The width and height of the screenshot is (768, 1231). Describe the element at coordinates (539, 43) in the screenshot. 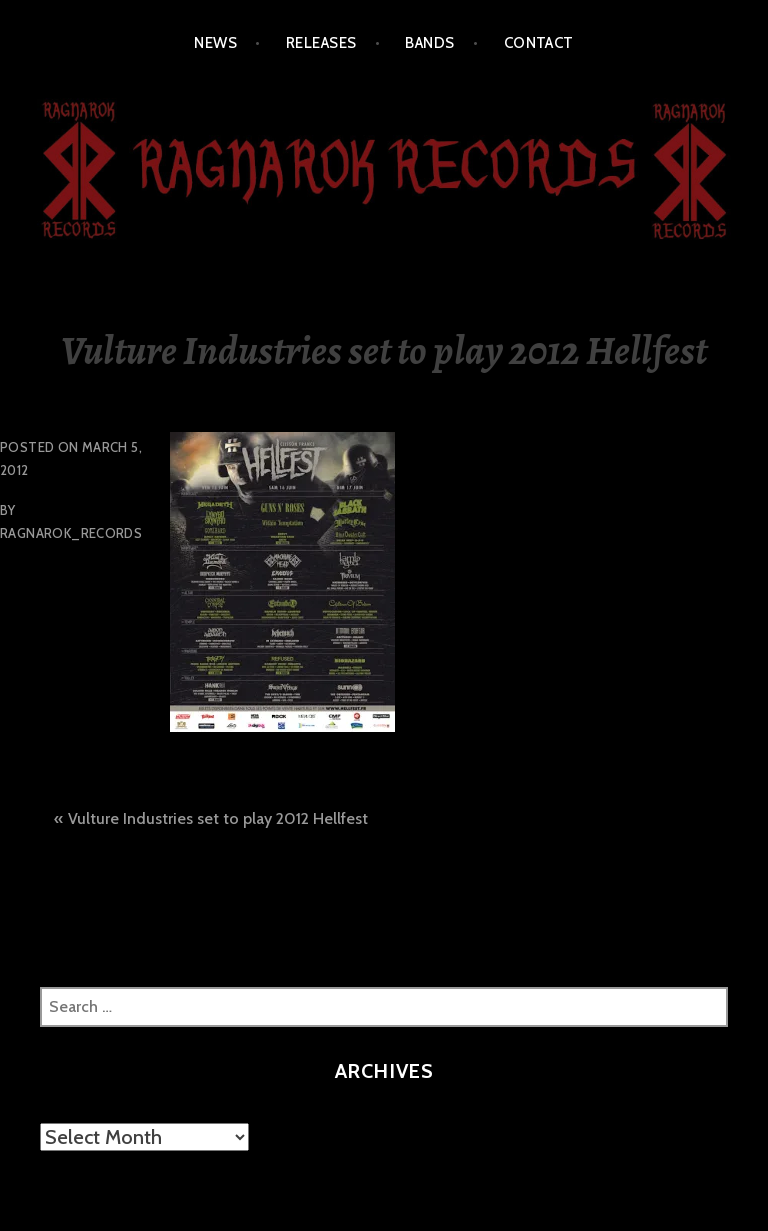

I see `CONTACT` at that location.